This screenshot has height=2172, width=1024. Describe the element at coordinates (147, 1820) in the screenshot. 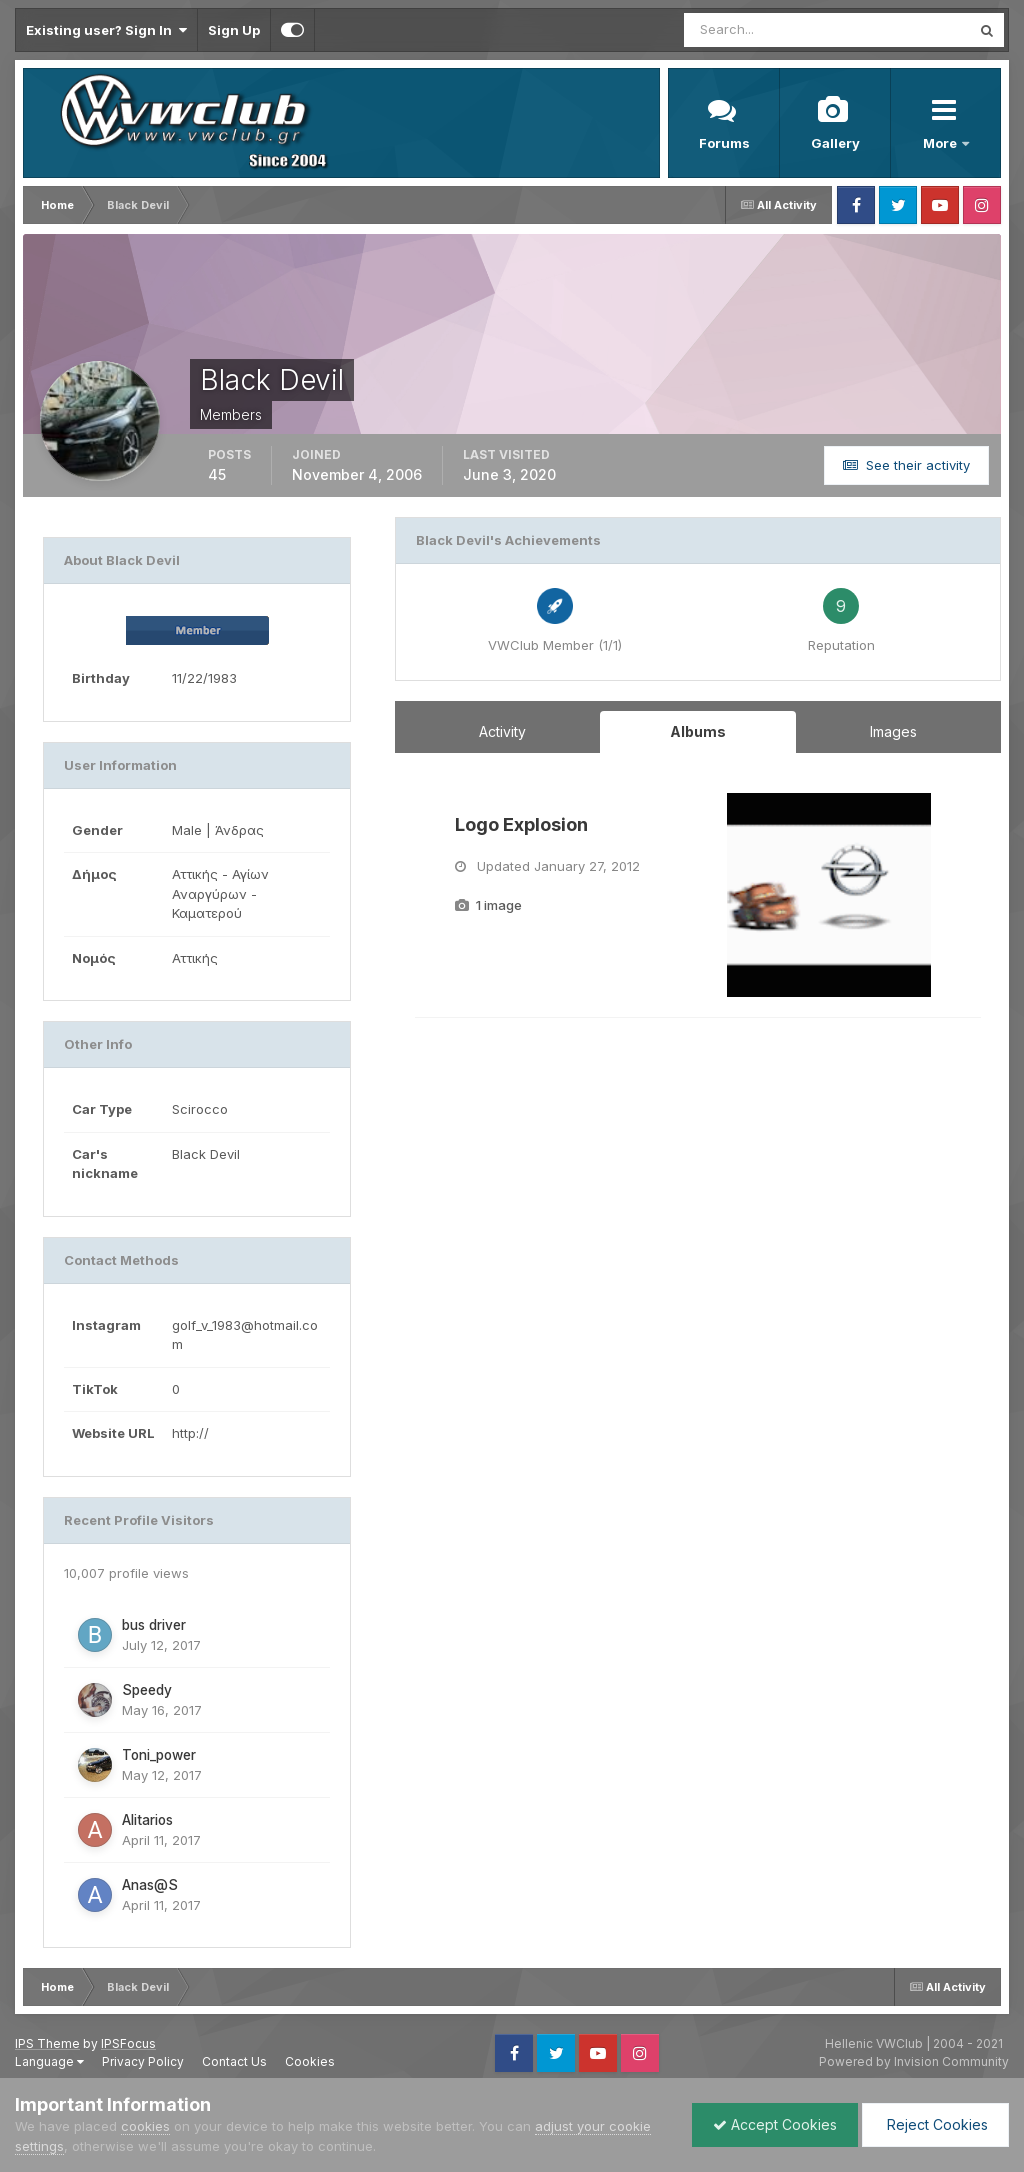

I see `Alitarios` at that location.